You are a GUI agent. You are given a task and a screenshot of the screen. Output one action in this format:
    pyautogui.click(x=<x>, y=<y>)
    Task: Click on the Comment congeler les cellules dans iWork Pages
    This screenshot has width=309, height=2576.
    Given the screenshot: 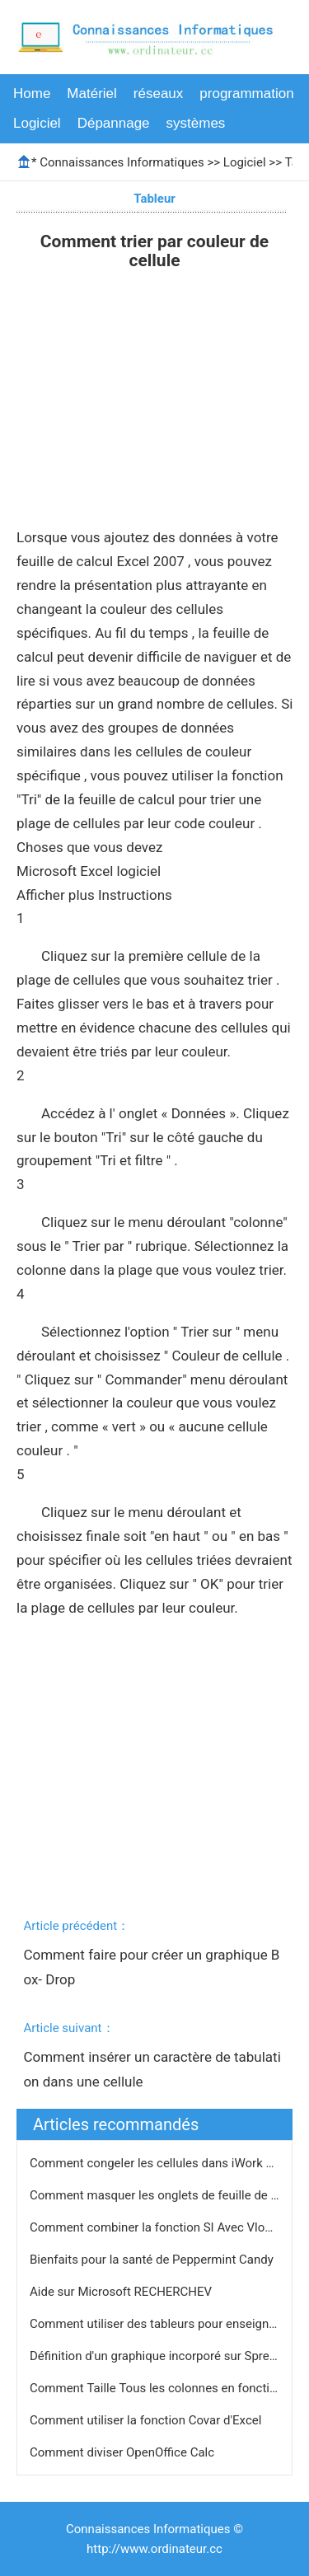 What is the action you would take?
    pyautogui.click(x=166, y=2163)
    